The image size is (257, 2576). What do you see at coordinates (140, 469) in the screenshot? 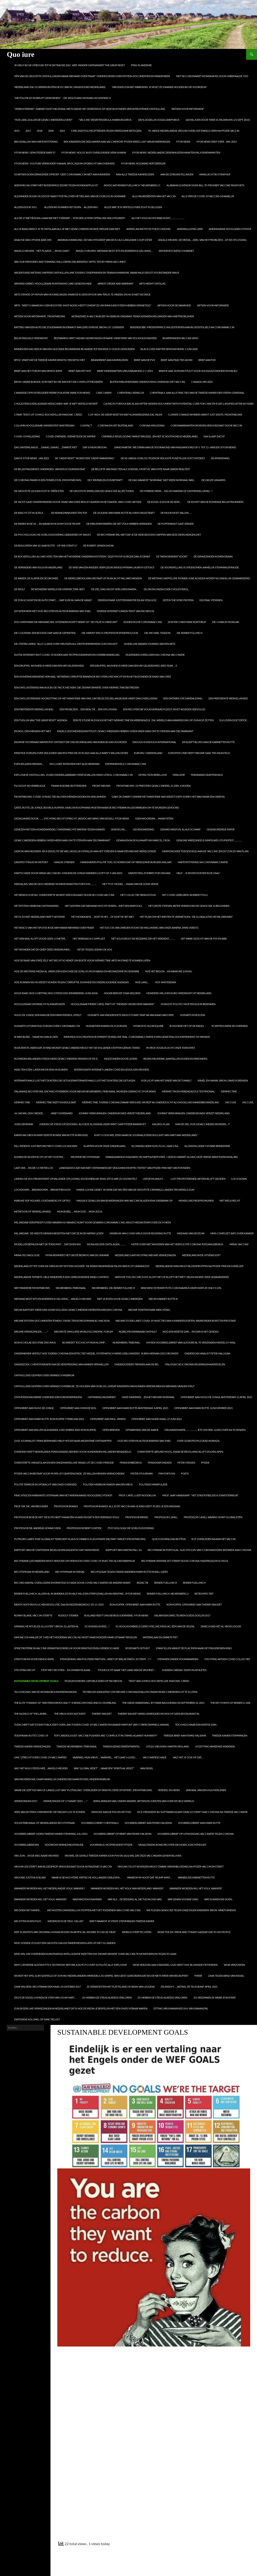
I see `De belofte van insecten als voedsel stort in: van hype naar harde realiteit` at bounding box center [140, 469].